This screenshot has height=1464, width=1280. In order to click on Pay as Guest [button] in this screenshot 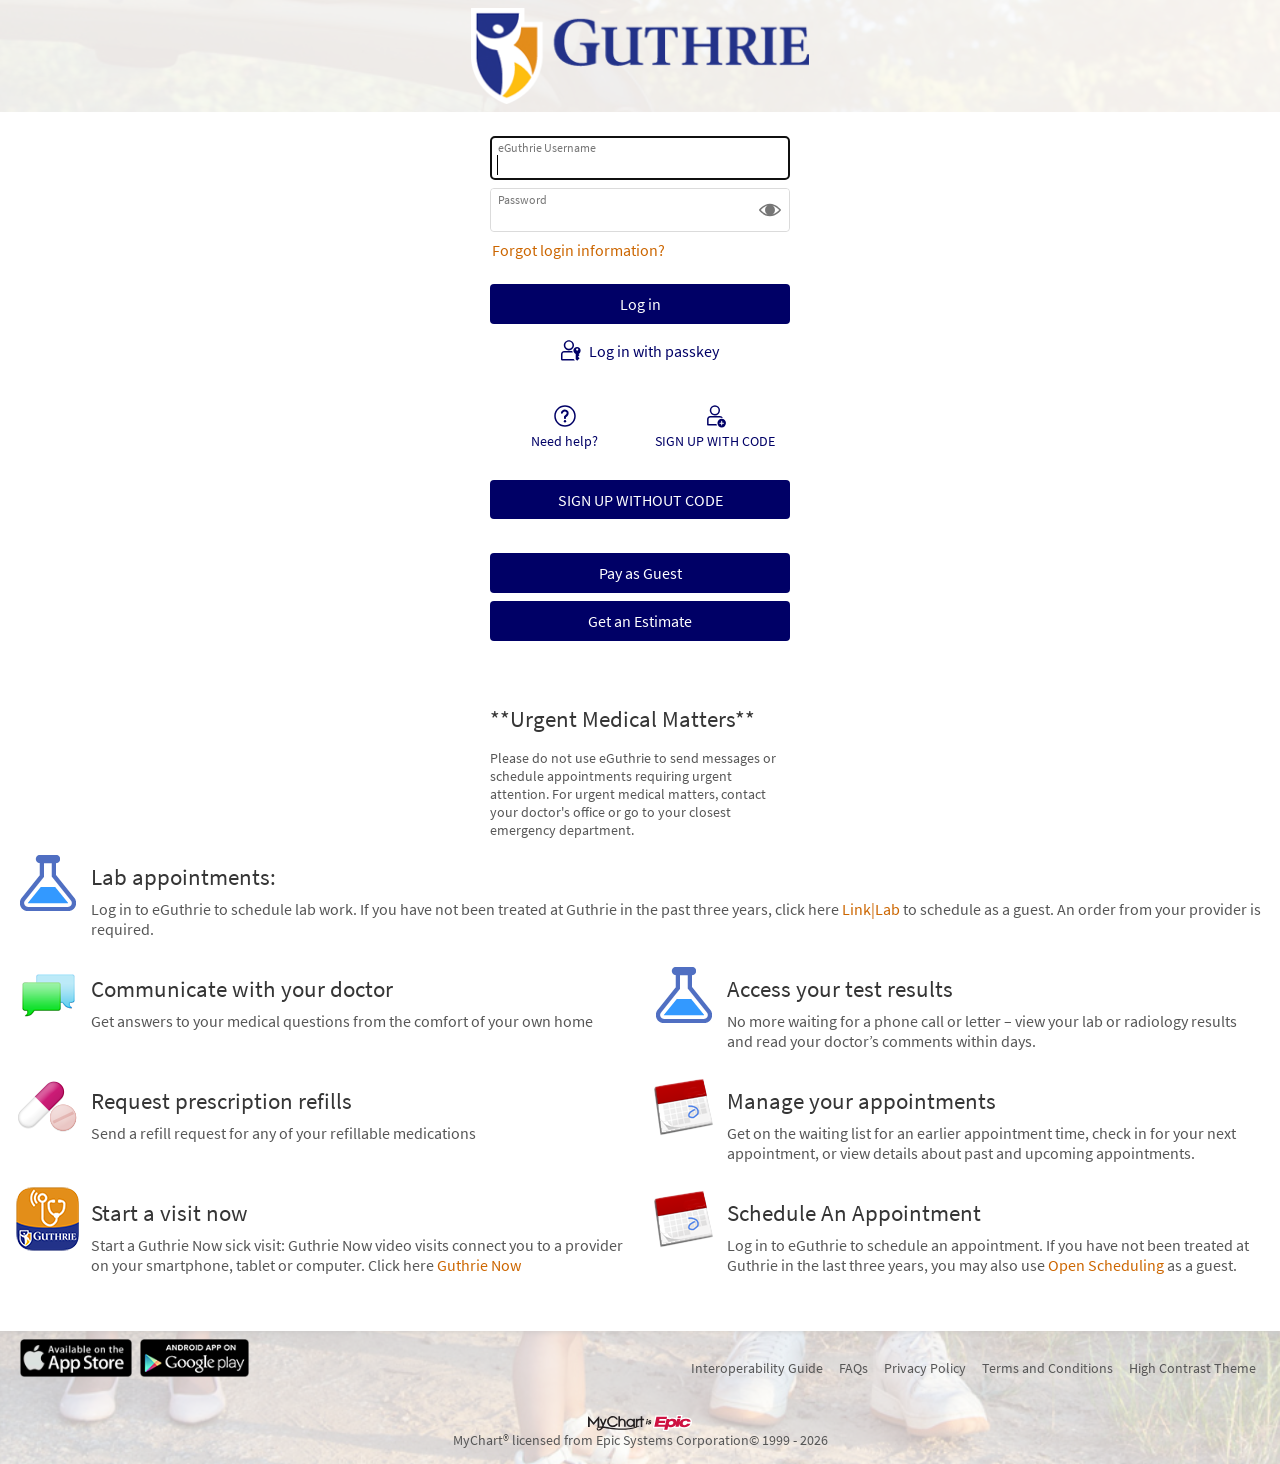, I will do `click(640, 573)`.